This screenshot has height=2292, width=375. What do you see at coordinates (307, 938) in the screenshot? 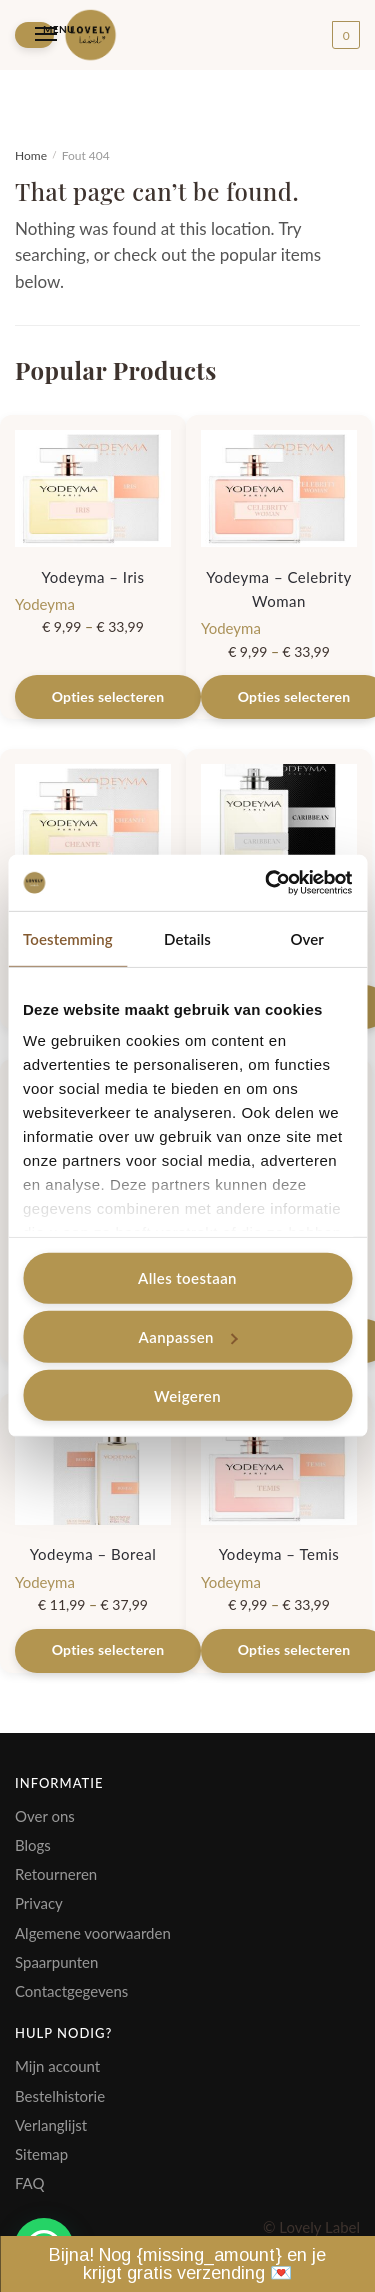
I see `Over [tab]` at bounding box center [307, 938].